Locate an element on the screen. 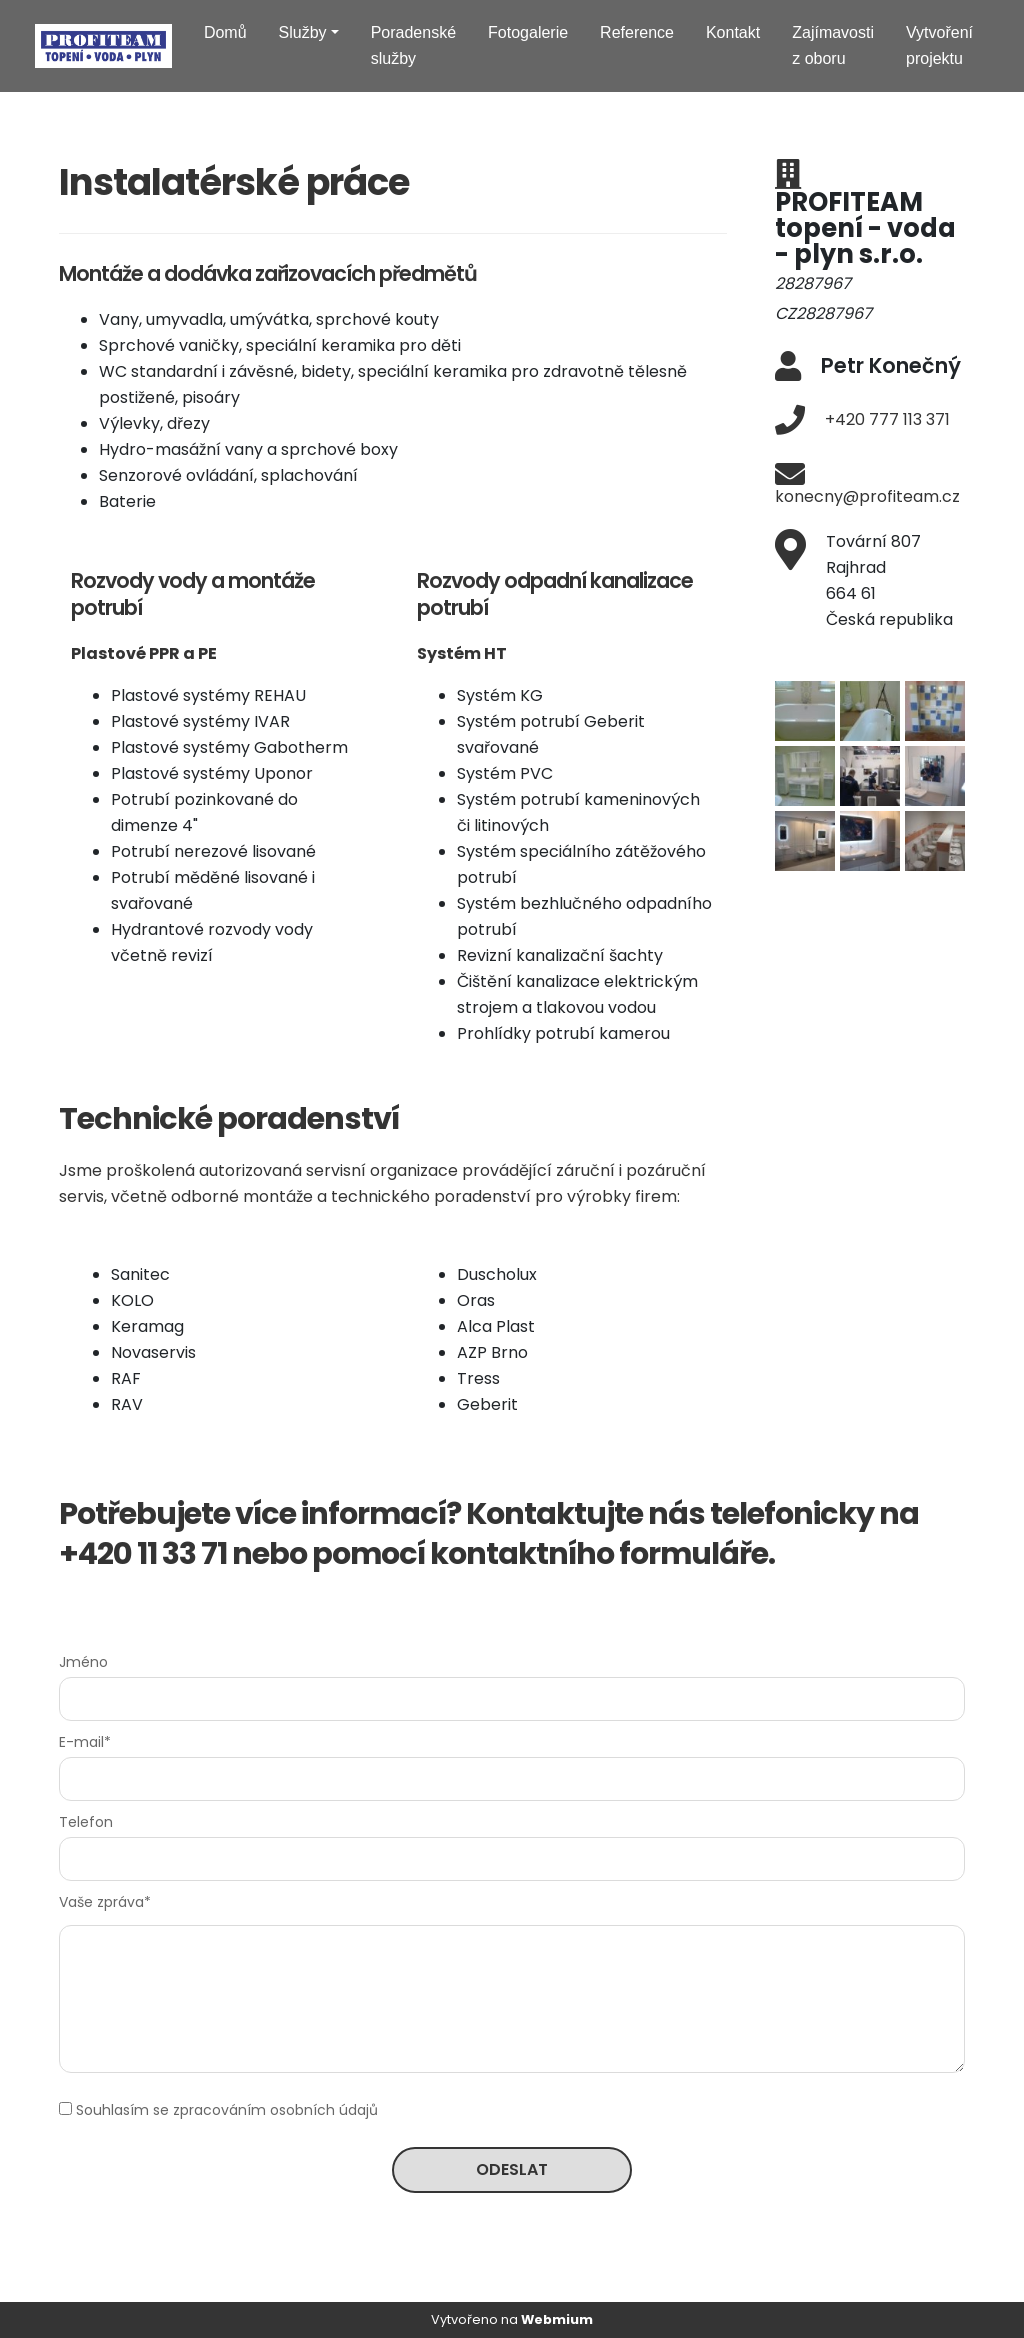 The width and height of the screenshot is (1024, 2338). Vaše zpráva* is located at coordinates (105, 1902).